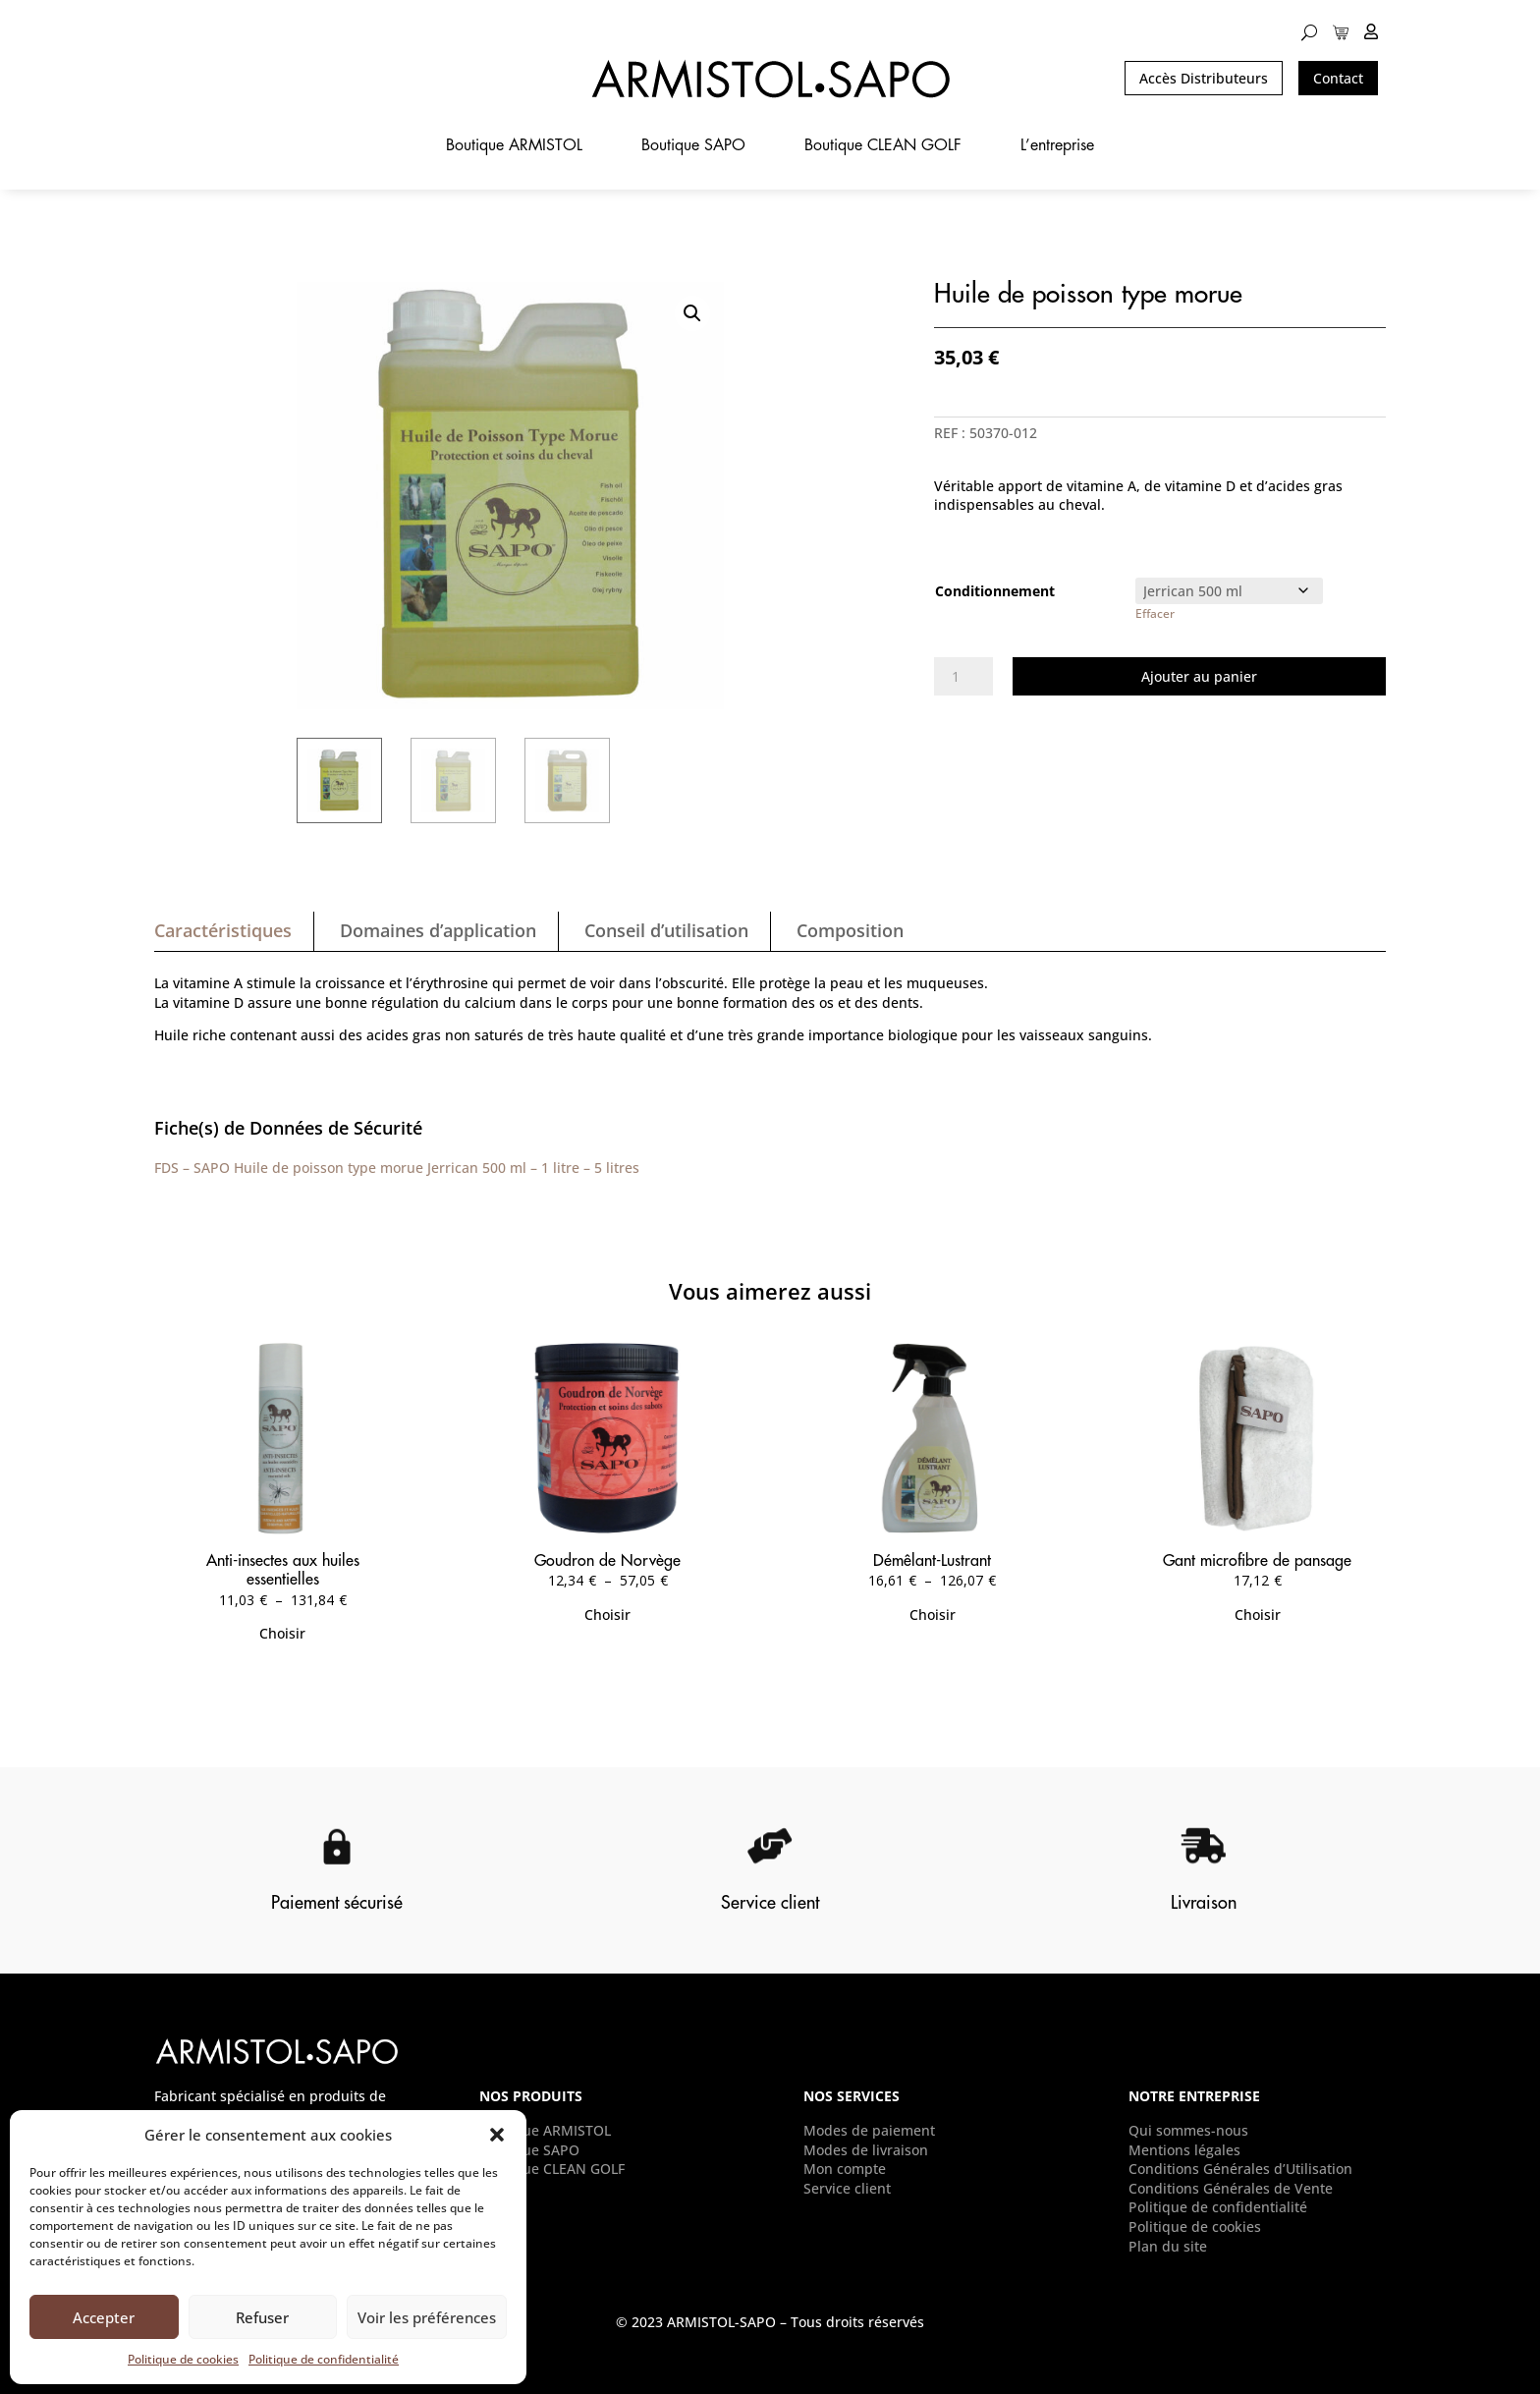 The image size is (1540, 2394). What do you see at coordinates (1203, 78) in the screenshot?
I see `Accès Distributeurs` at bounding box center [1203, 78].